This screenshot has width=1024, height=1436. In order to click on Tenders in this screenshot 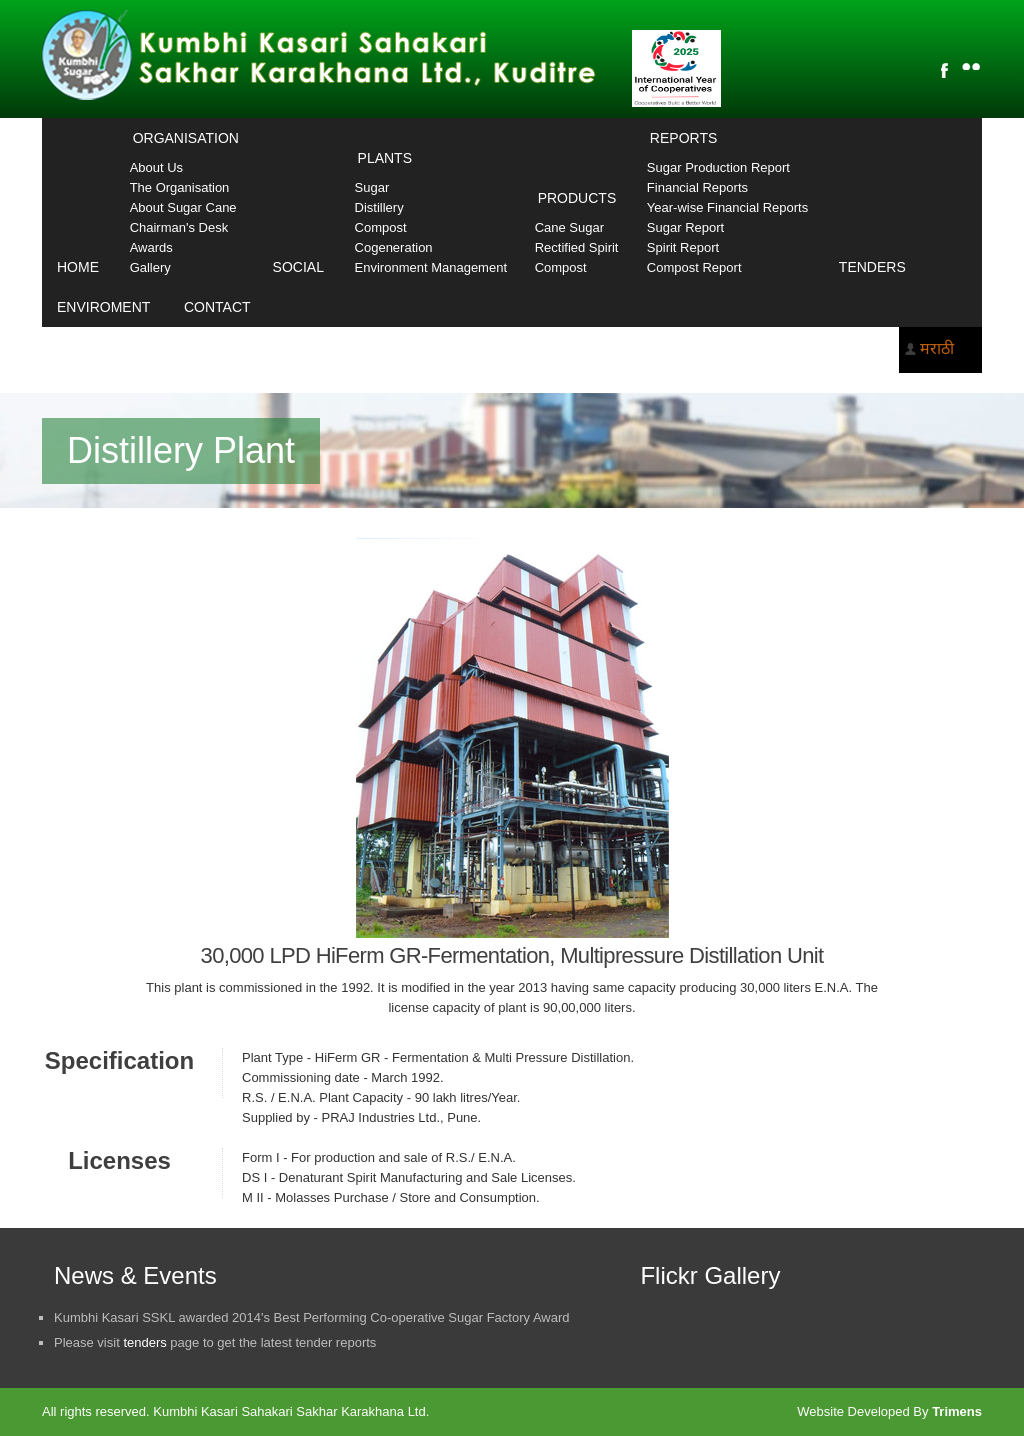, I will do `click(872, 267)`.